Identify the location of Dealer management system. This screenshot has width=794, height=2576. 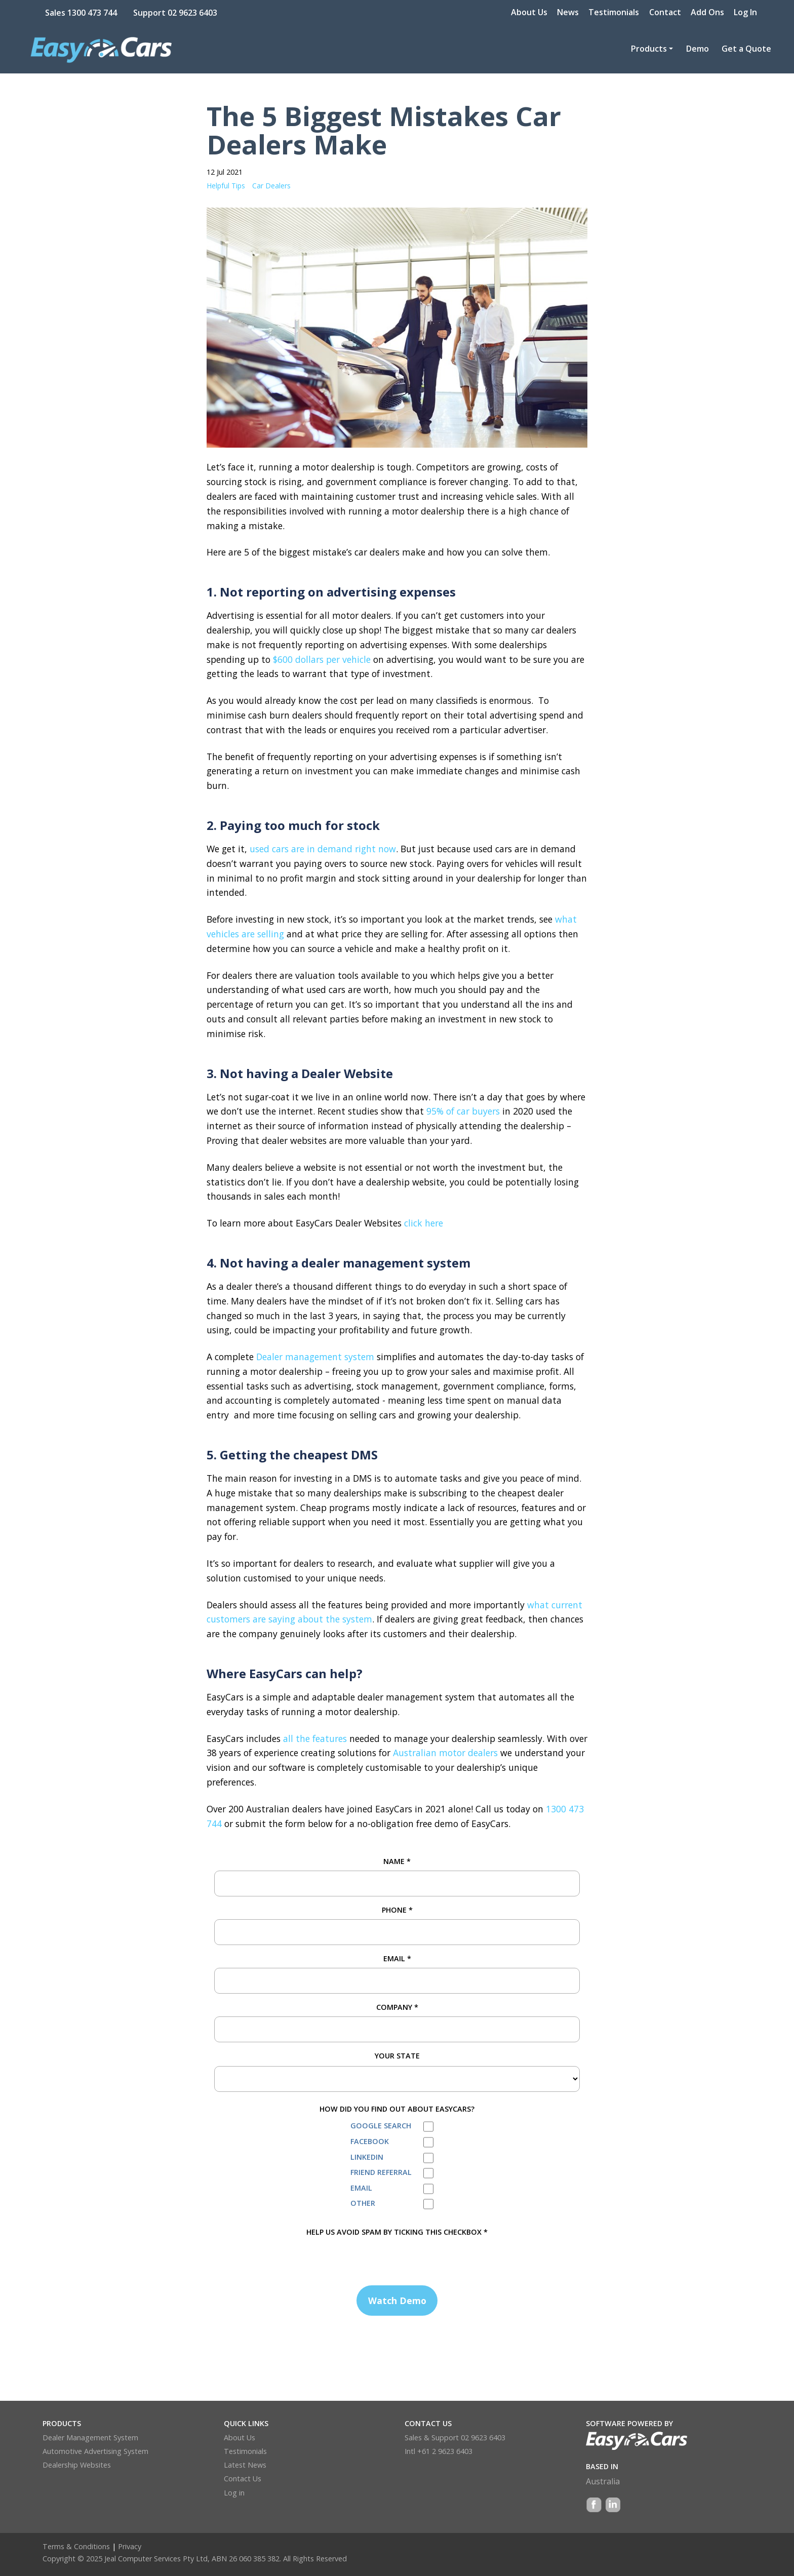
(315, 1357).